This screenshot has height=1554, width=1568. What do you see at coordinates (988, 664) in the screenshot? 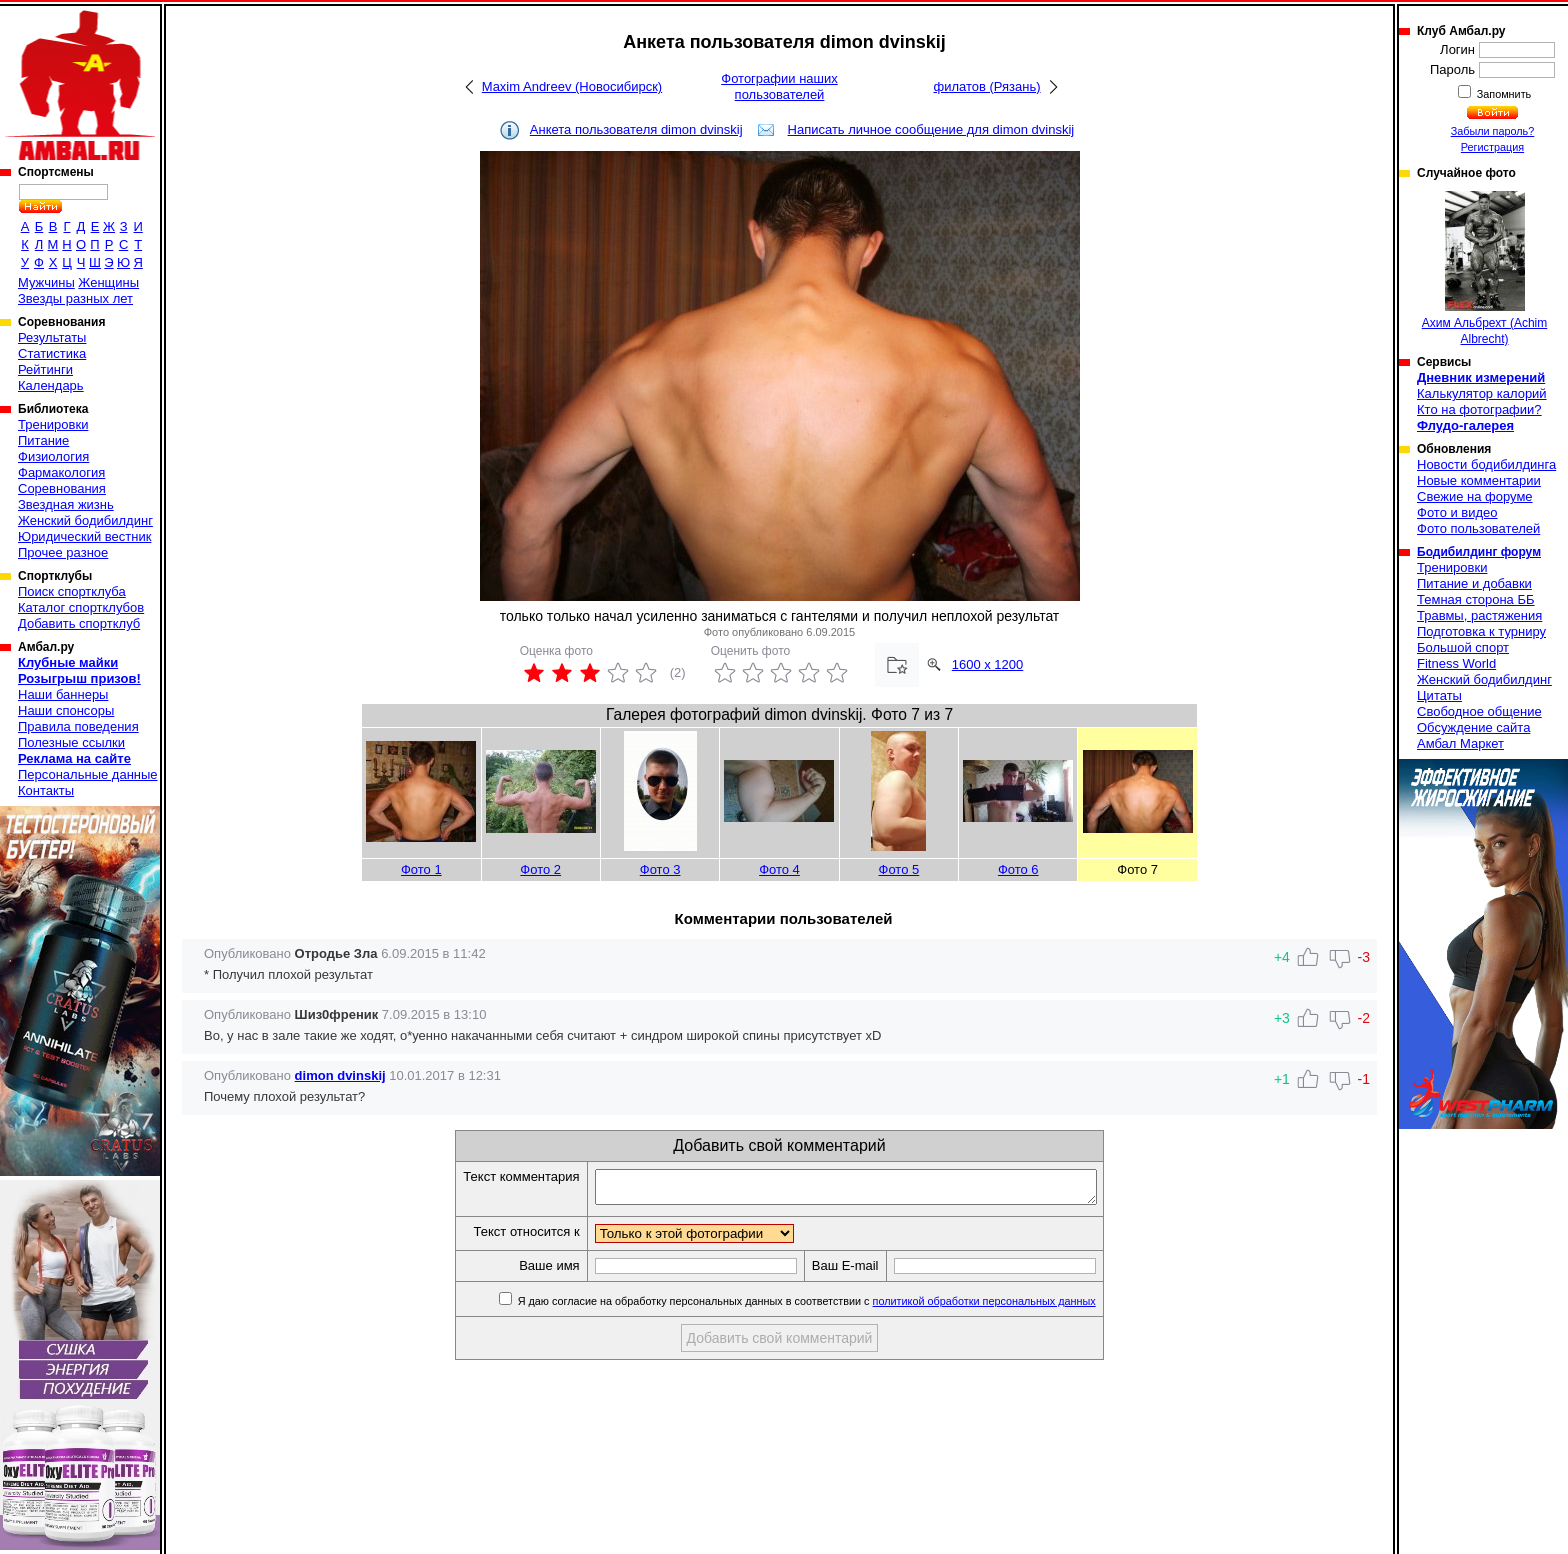
I see `1600 x 1200` at bounding box center [988, 664].